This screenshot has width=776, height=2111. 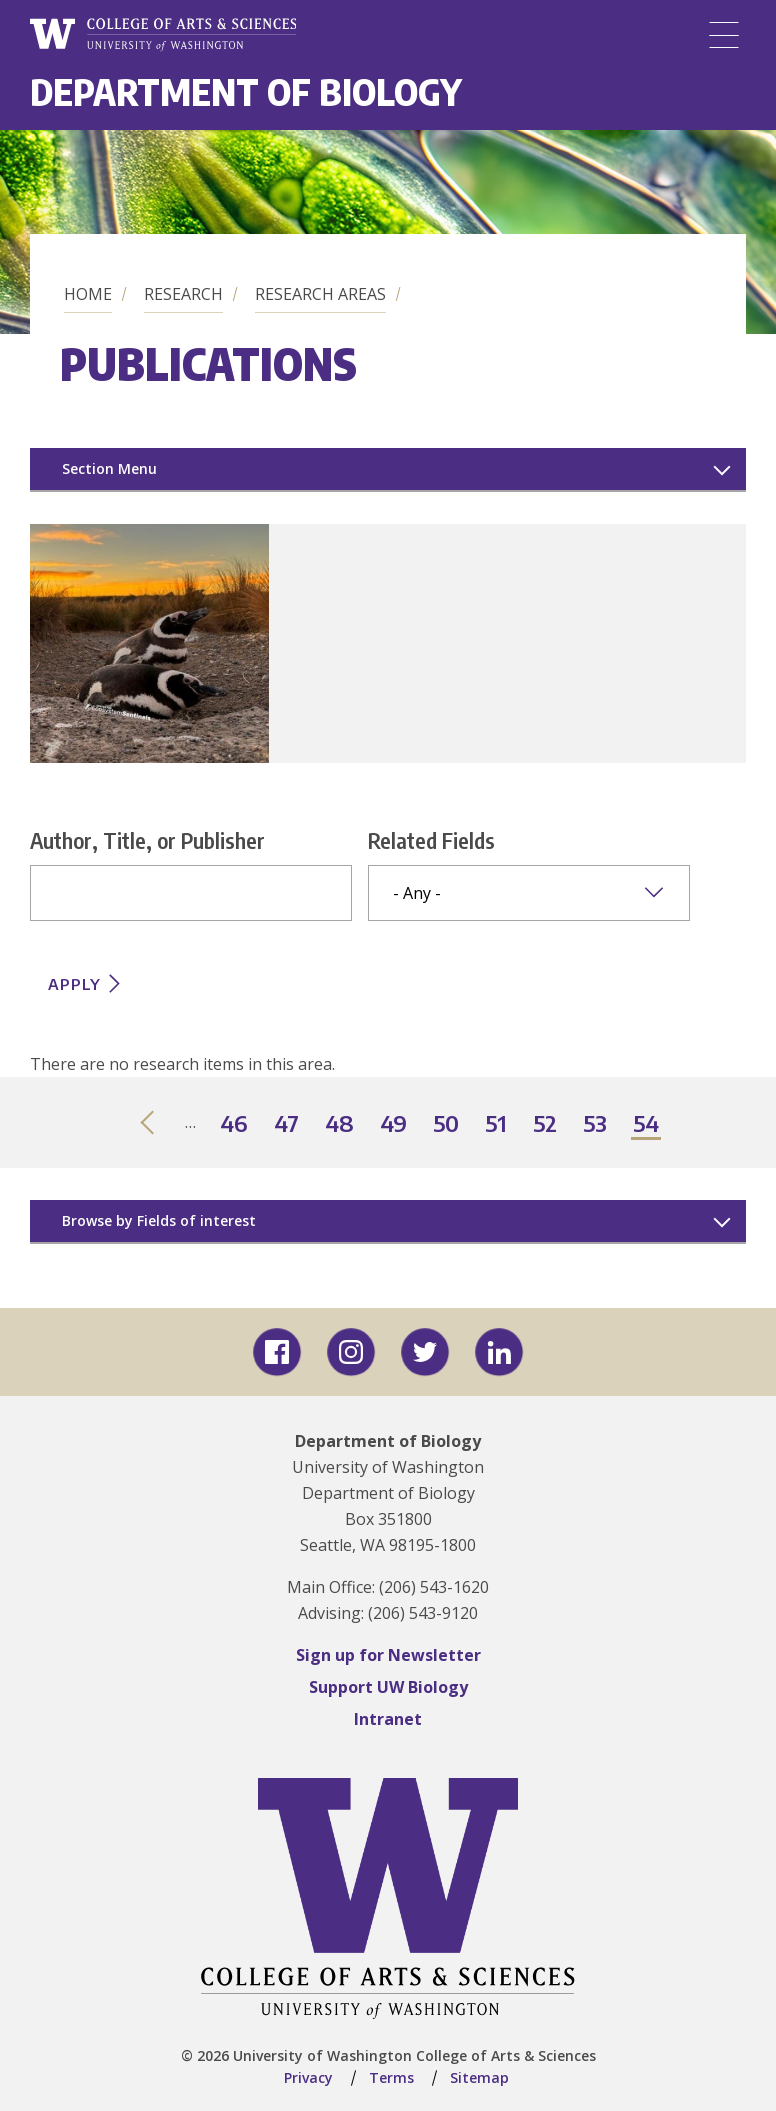 I want to click on Support UW Biology, so click(x=388, y=1687).